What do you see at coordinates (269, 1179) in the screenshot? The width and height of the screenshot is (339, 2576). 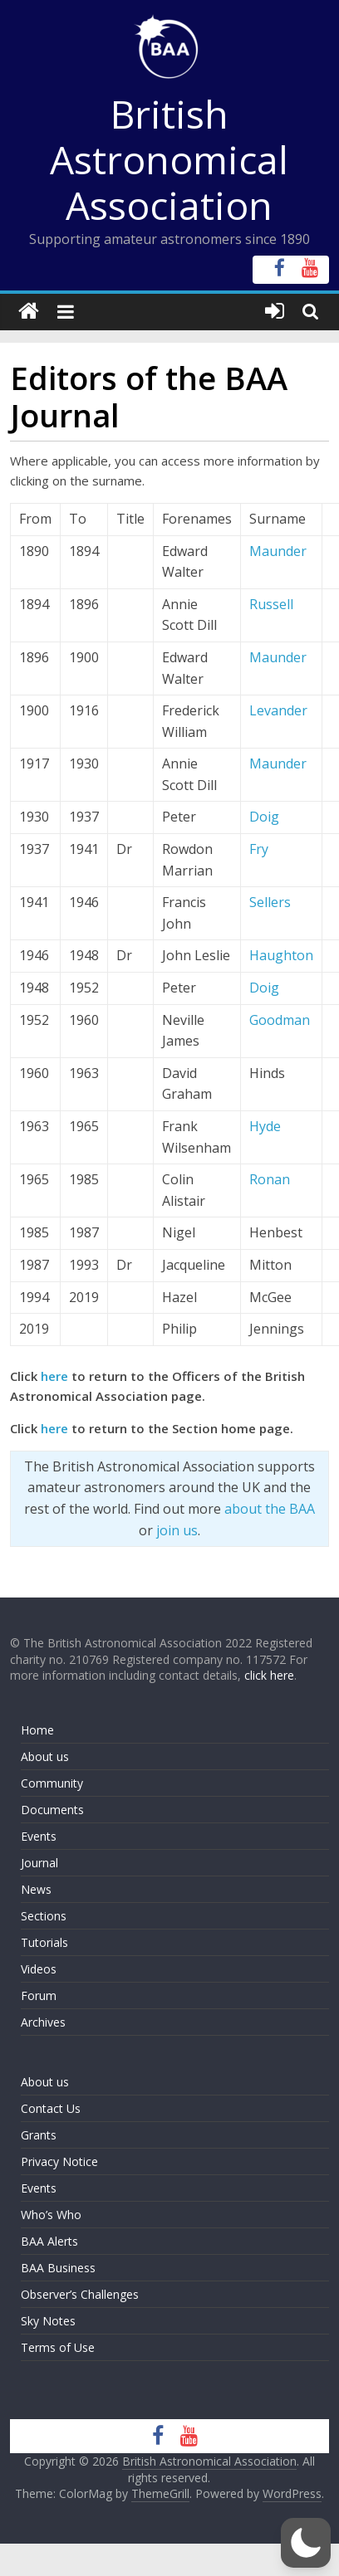 I see `Ronan` at bounding box center [269, 1179].